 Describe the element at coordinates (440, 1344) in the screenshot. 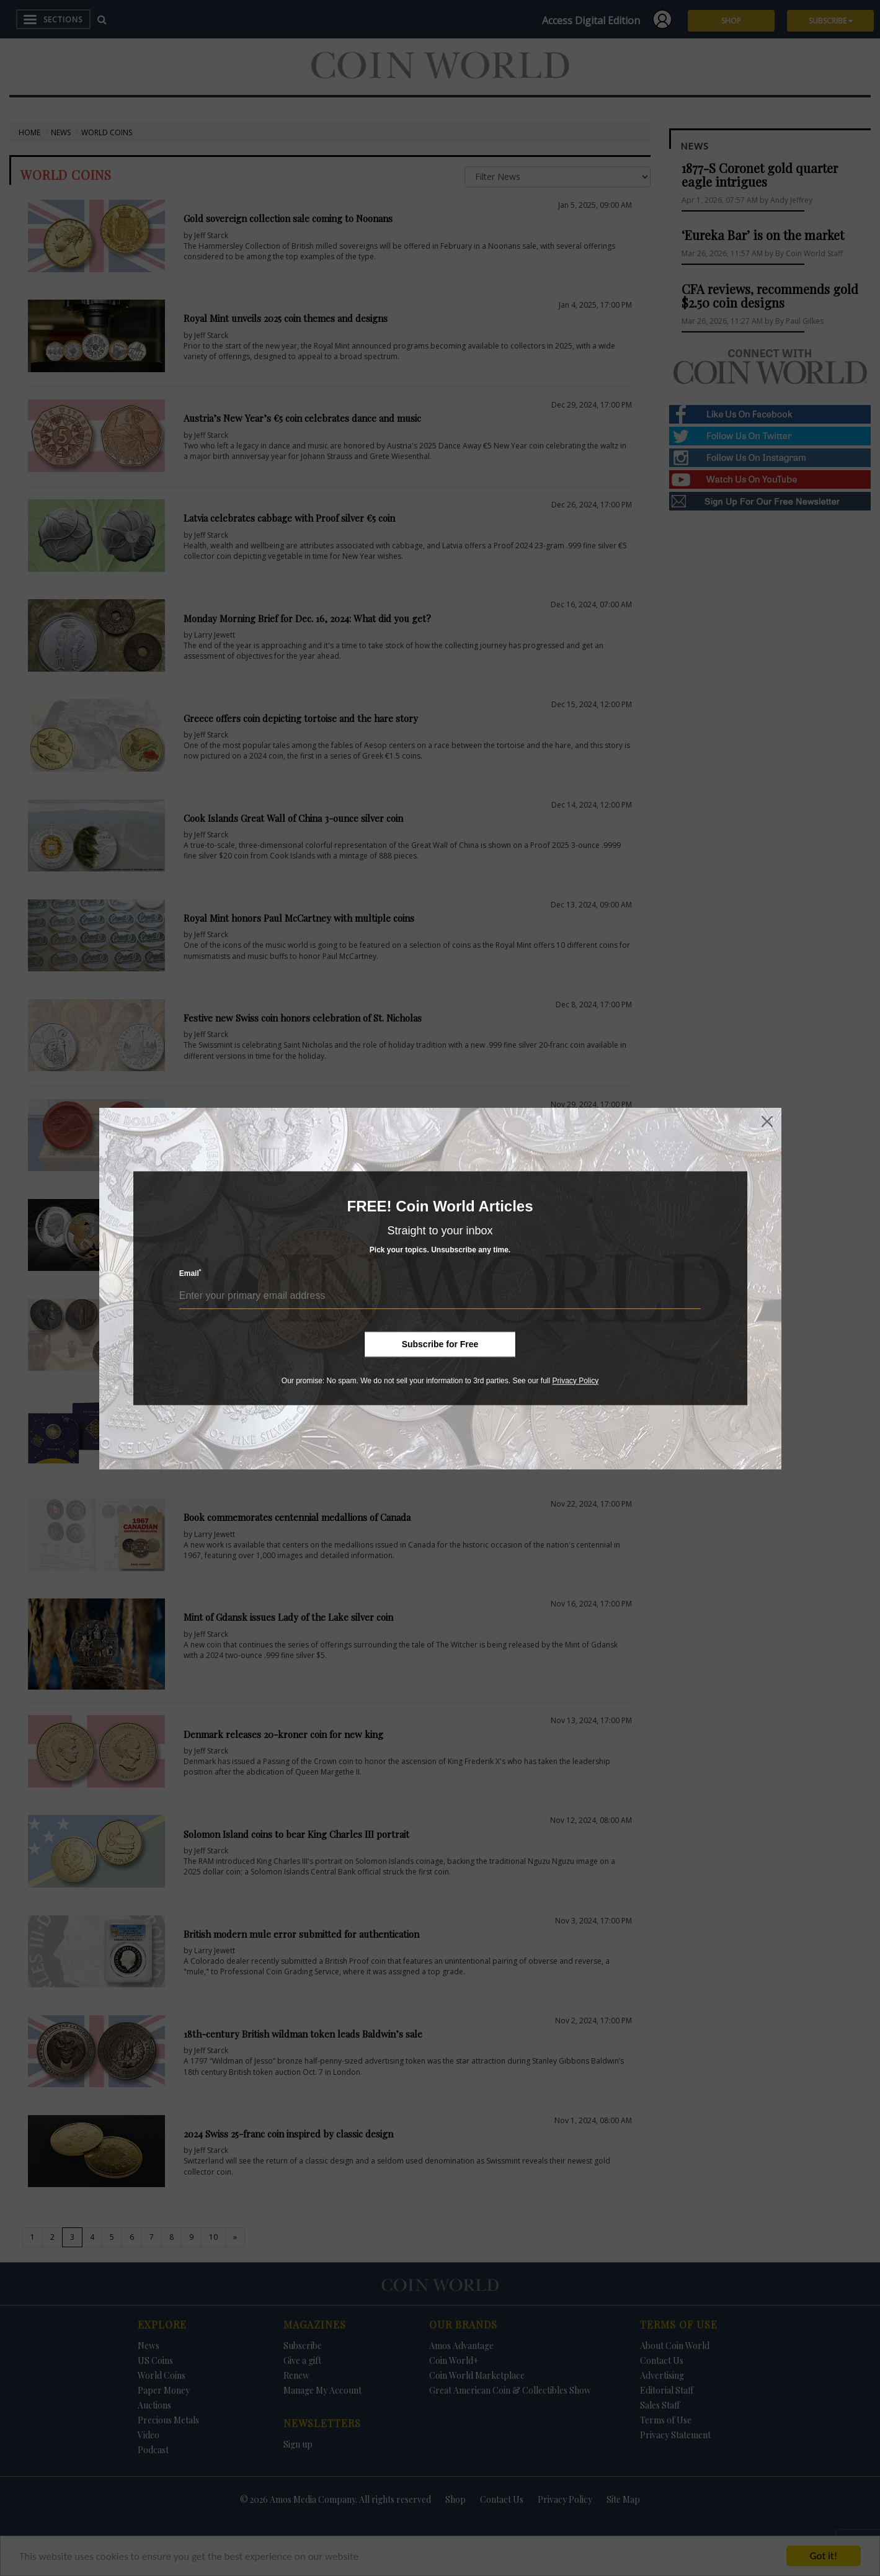

I see `Subscribe for Free` at that location.